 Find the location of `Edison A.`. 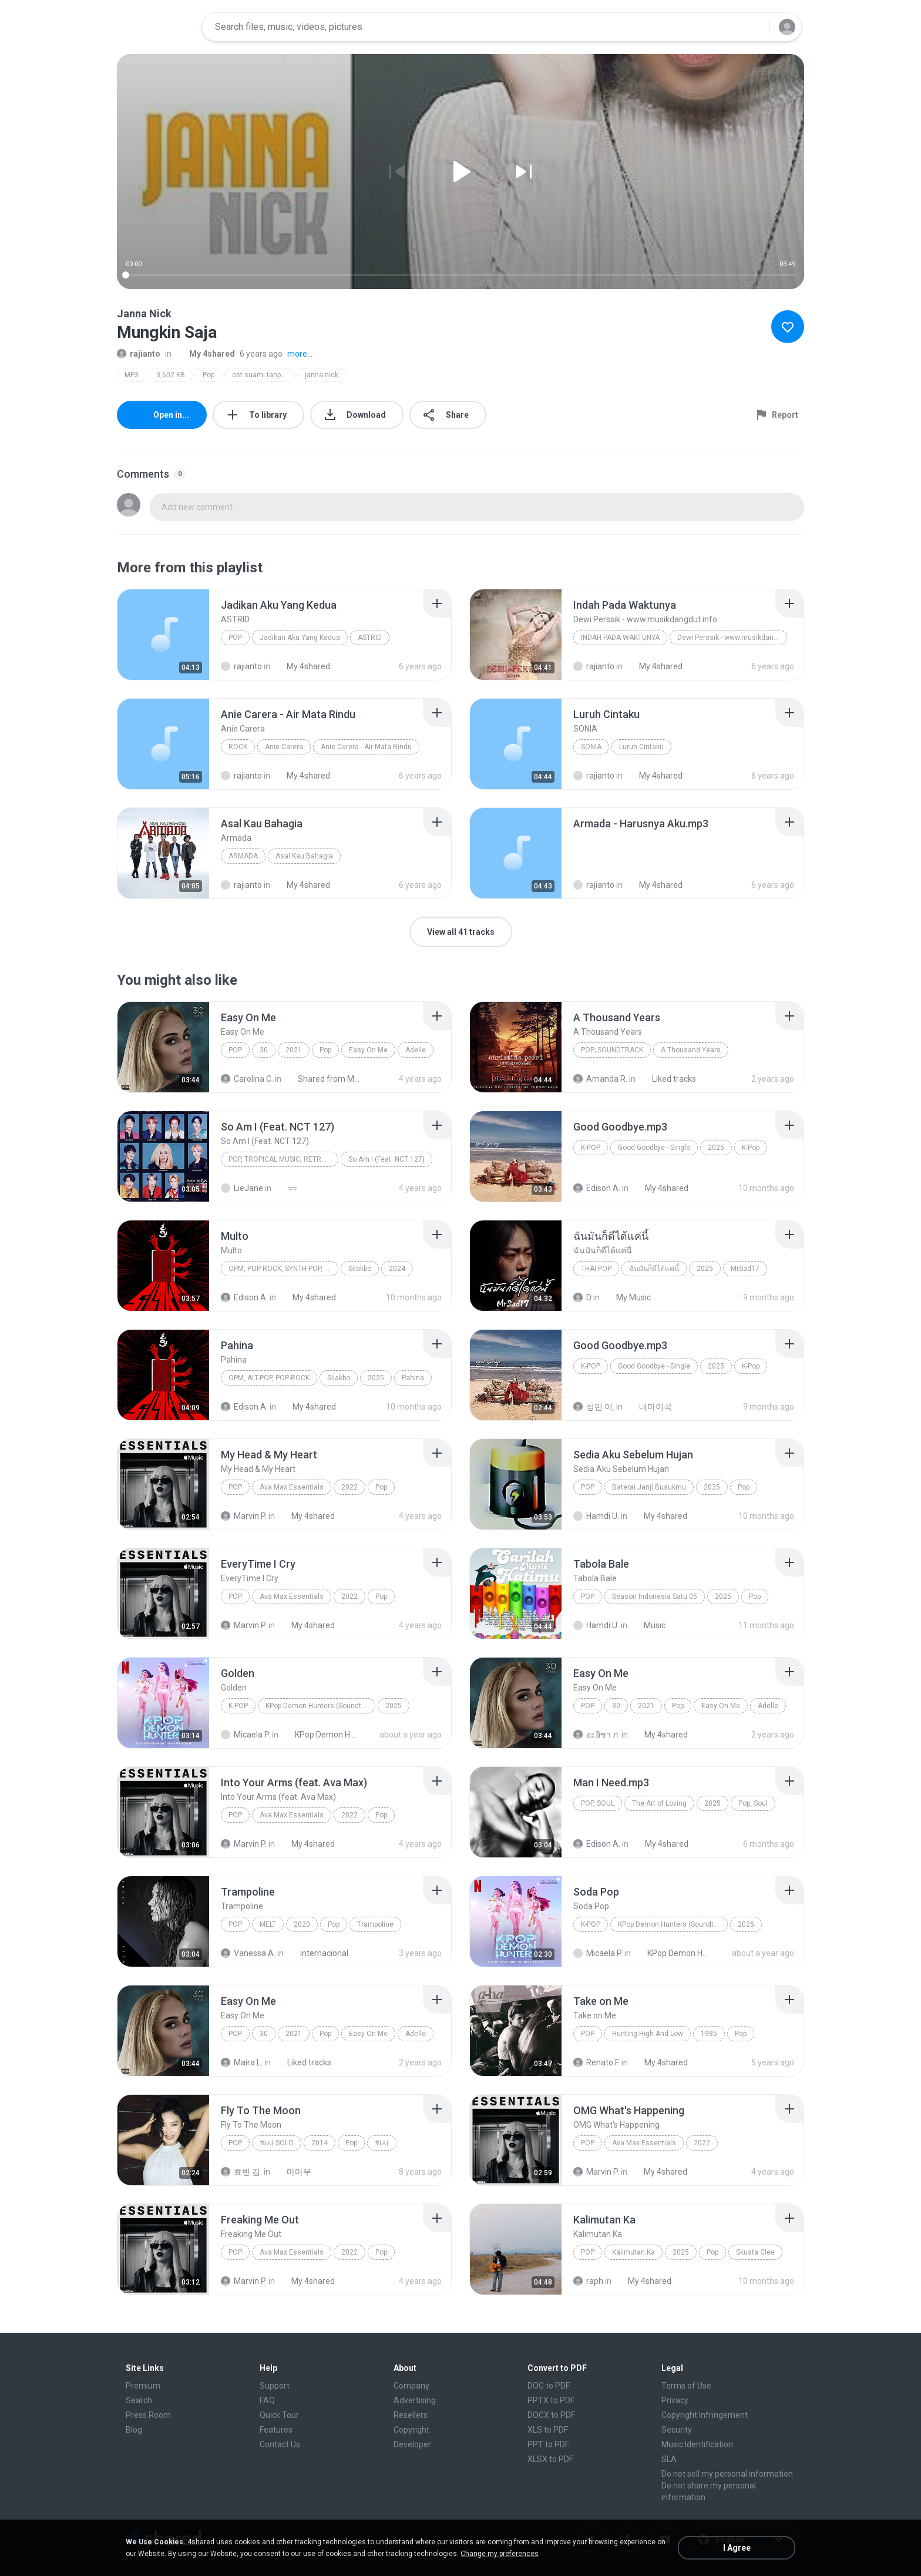

Edison A. is located at coordinates (596, 1188).